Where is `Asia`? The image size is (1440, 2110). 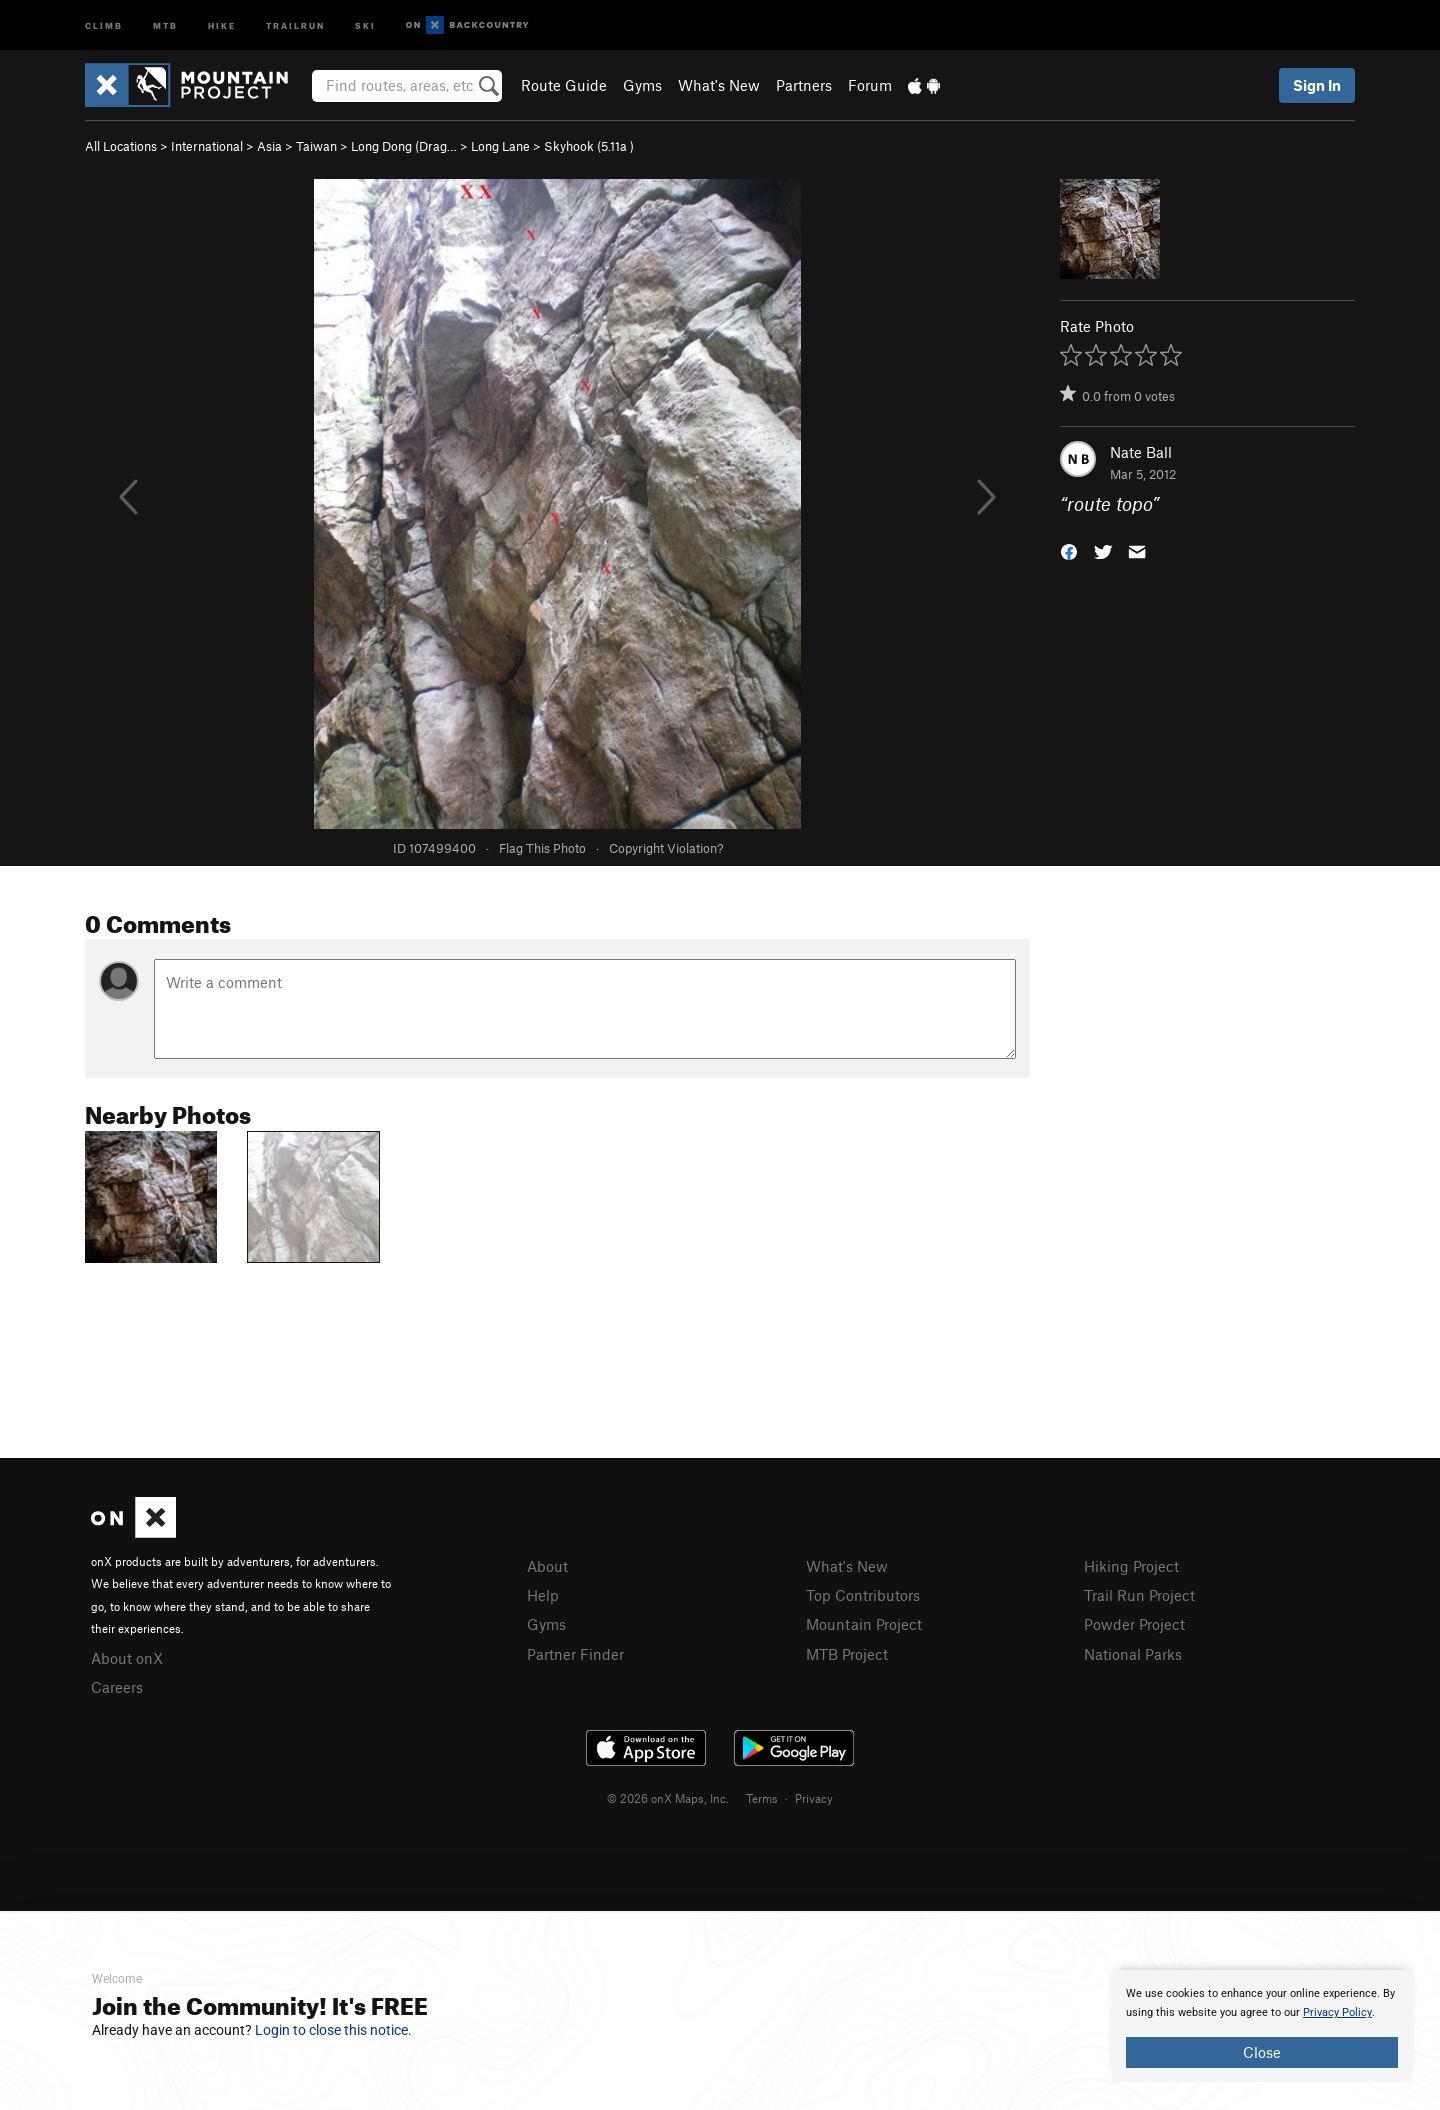 Asia is located at coordinates (269, 146).